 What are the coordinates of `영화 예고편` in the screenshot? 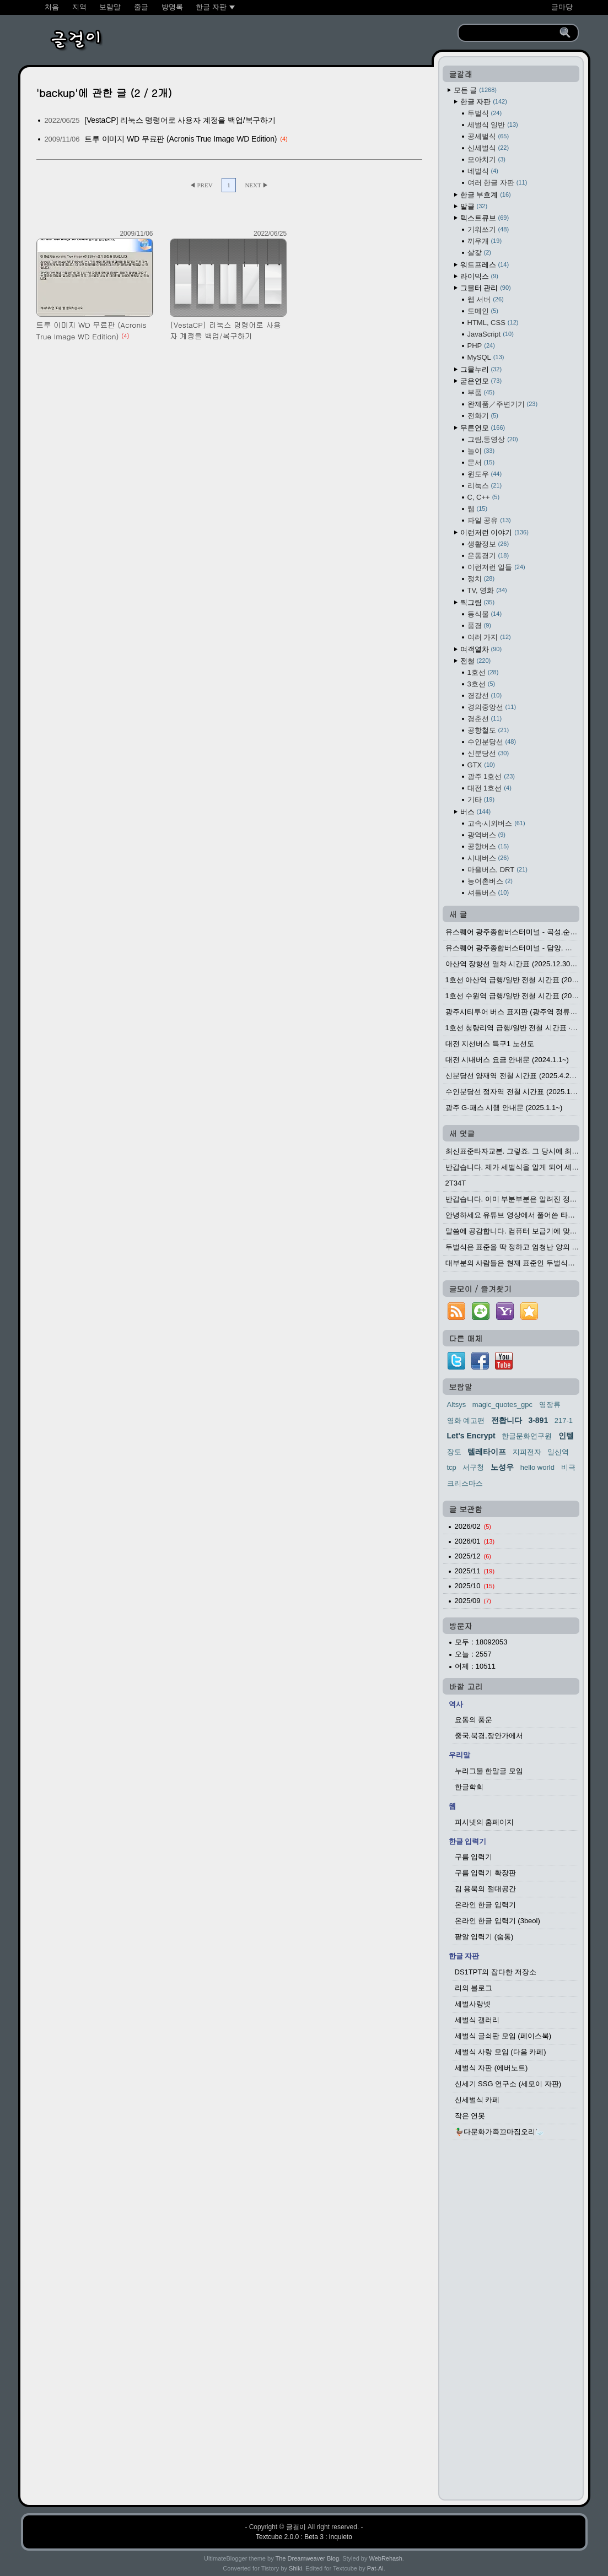 It's located at (466, 1420).